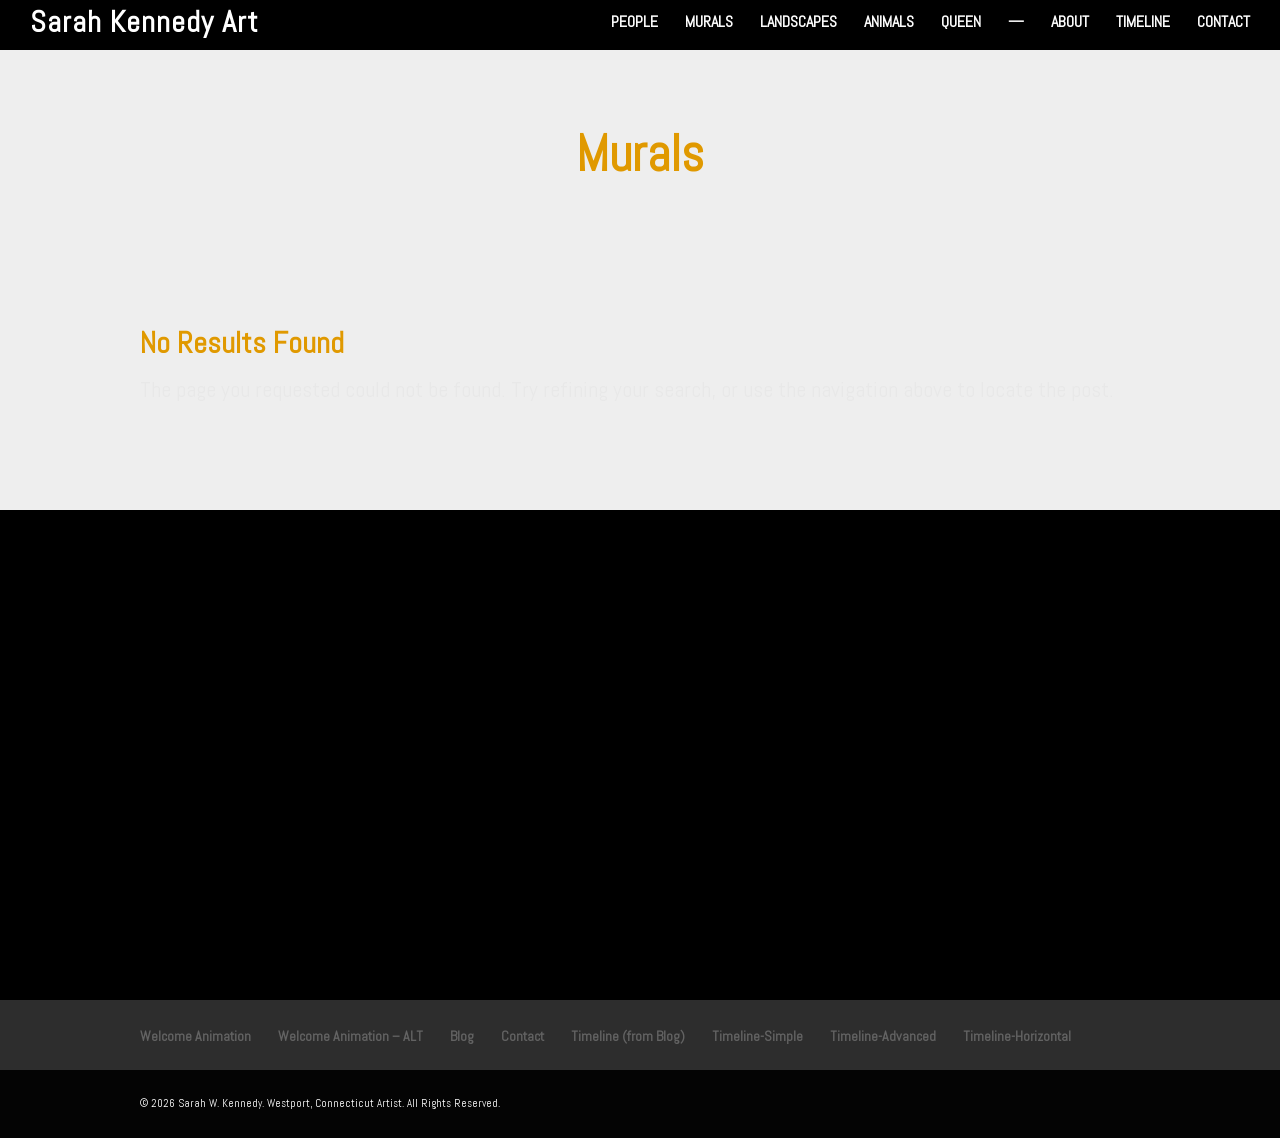  What do you see at coordinates (462, 1036) in the screenshot?
I see `Blog` at bounding box center [462, 1036].